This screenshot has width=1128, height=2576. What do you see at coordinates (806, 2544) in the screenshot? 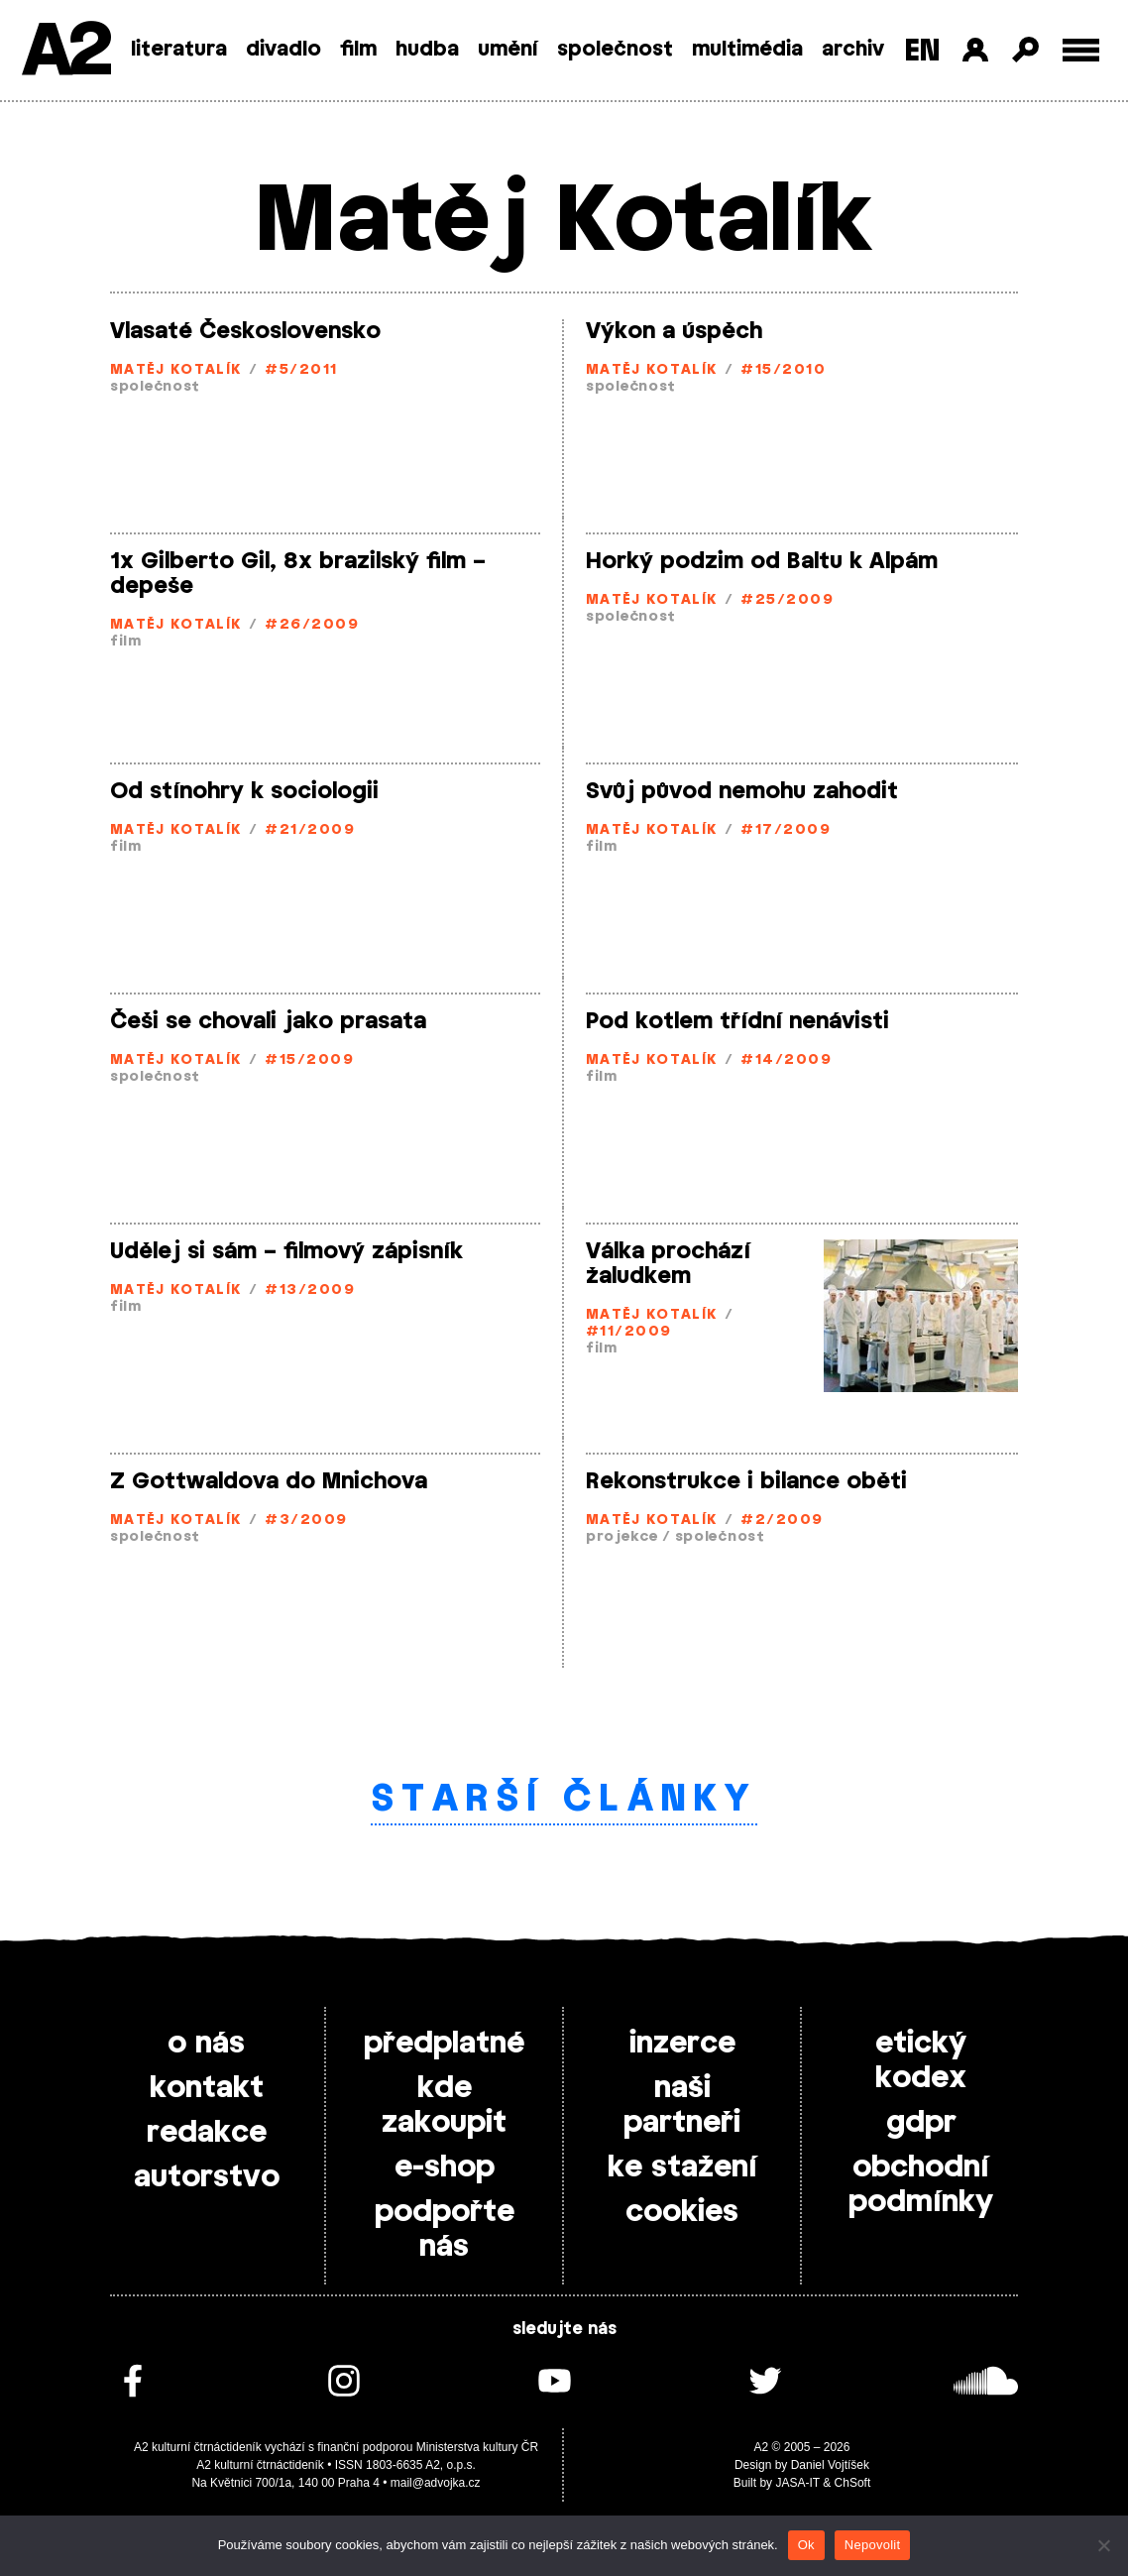
I see `Ok` at bounding box center [806, 2544].